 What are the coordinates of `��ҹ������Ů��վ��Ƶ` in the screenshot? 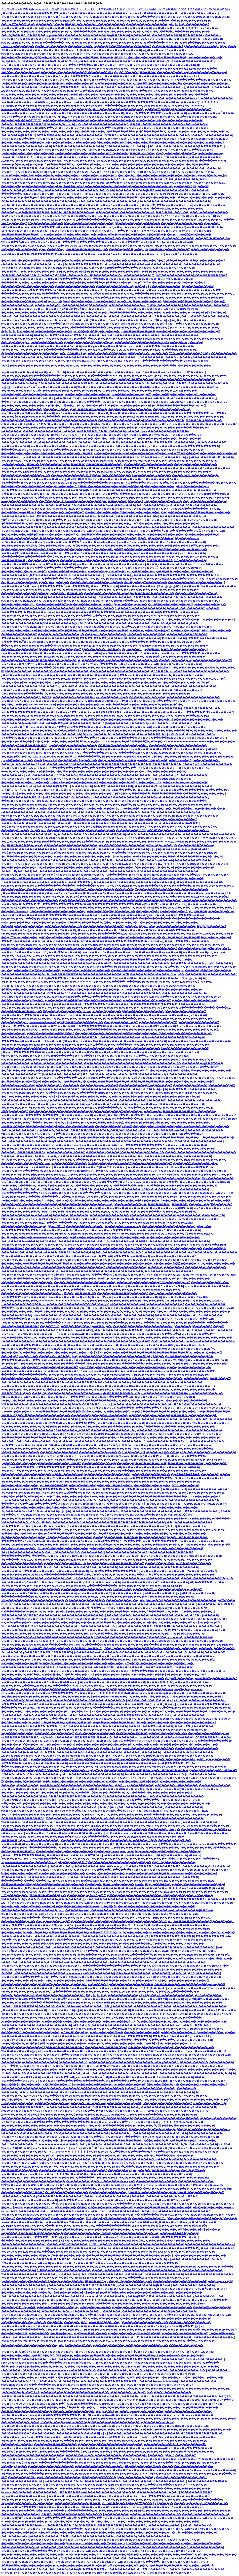 It's located at (160, 808).